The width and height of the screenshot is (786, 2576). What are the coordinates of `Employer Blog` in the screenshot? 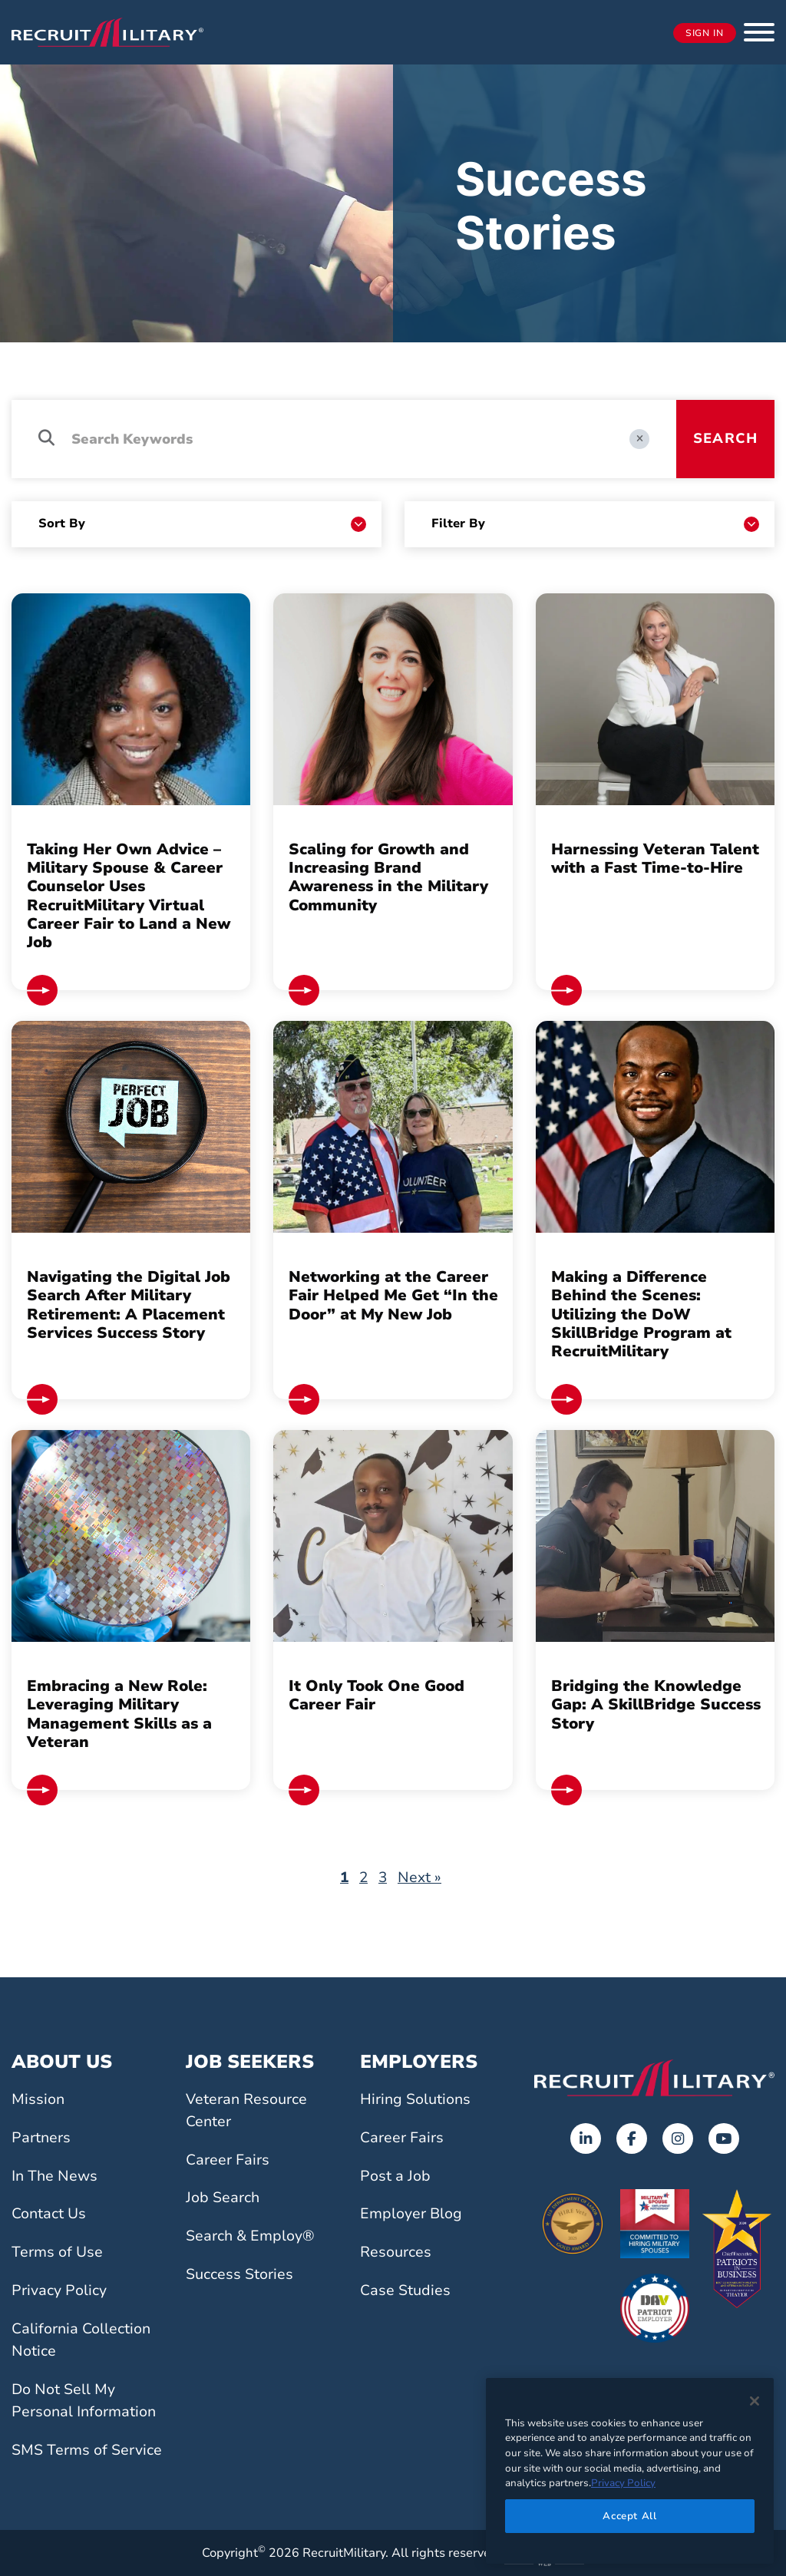 It's located at (411, 2214).